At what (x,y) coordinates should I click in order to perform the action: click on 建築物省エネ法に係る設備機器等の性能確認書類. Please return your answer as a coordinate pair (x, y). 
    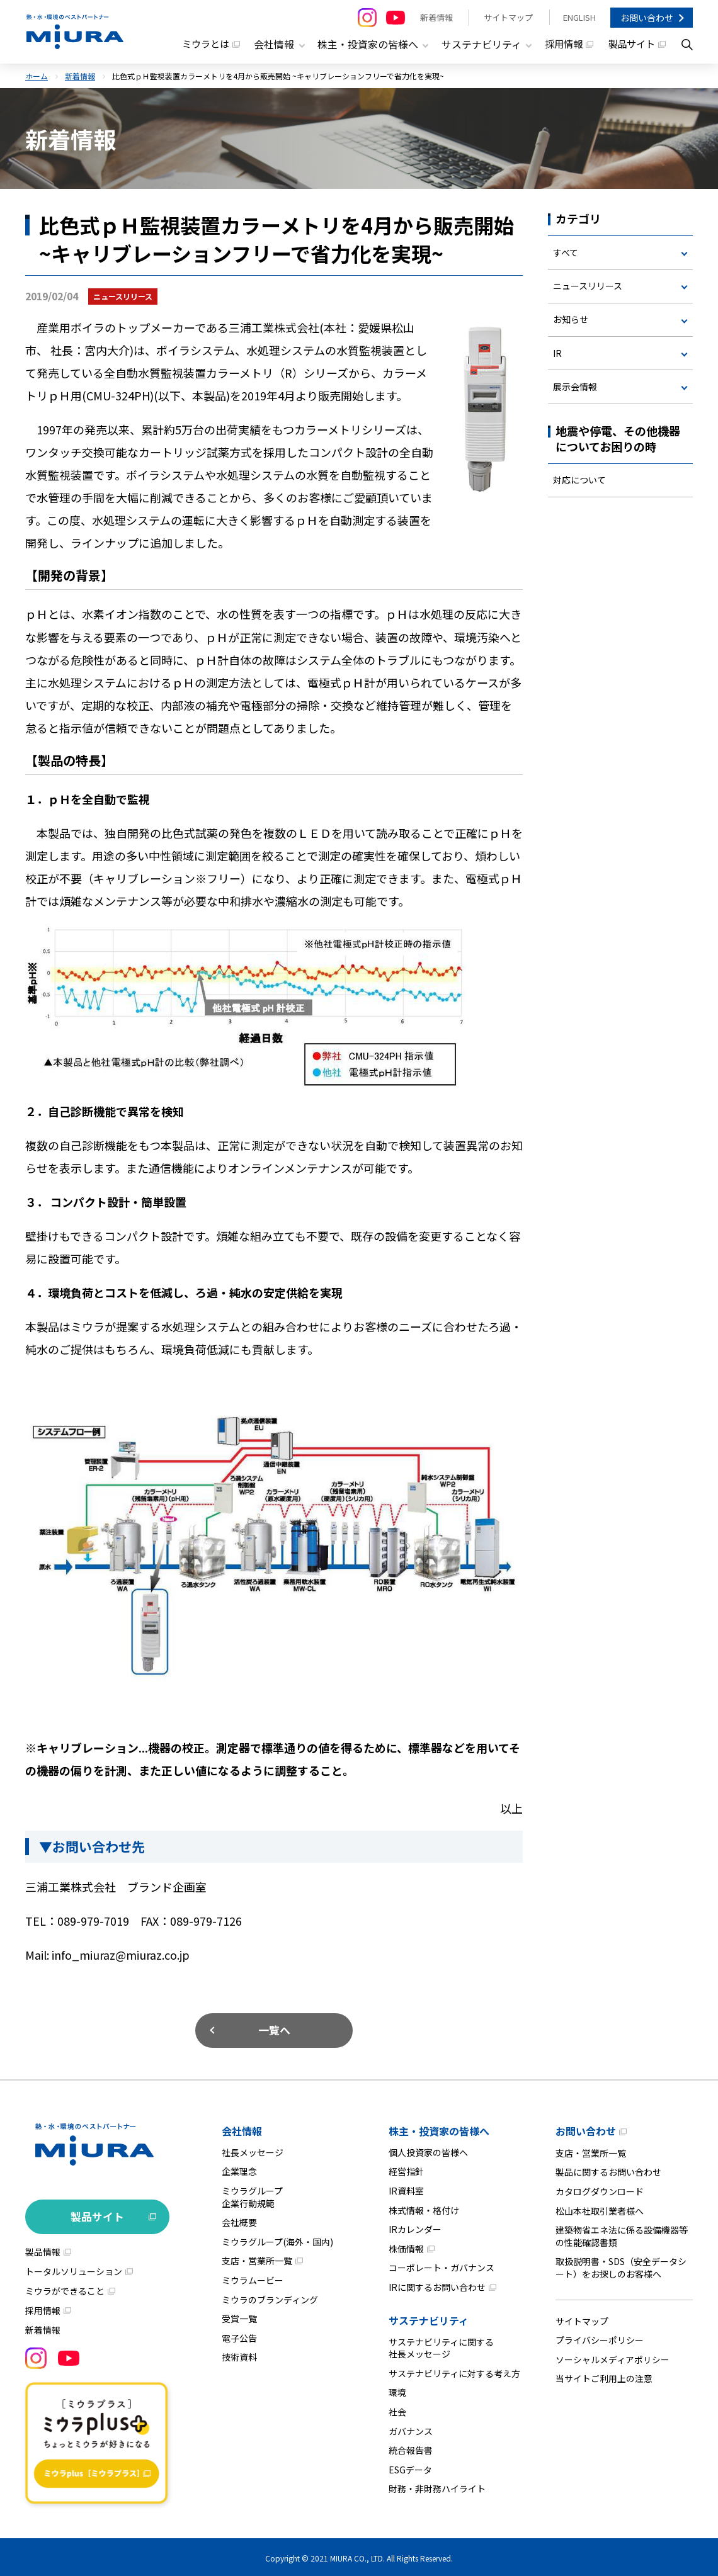
    Looking at the image, I should click on (622, 2234).